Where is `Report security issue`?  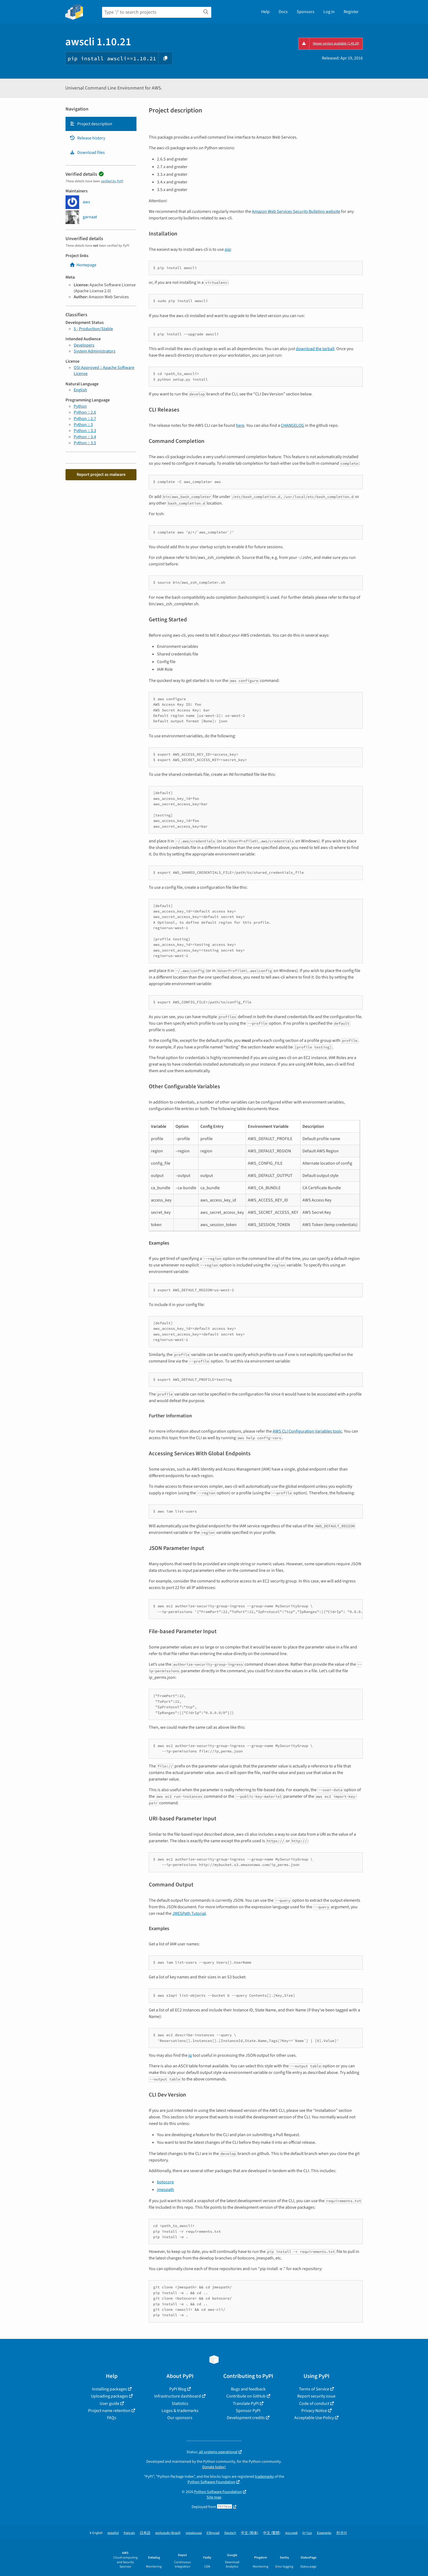 Report security issue is located at coordinates (316, 2396).